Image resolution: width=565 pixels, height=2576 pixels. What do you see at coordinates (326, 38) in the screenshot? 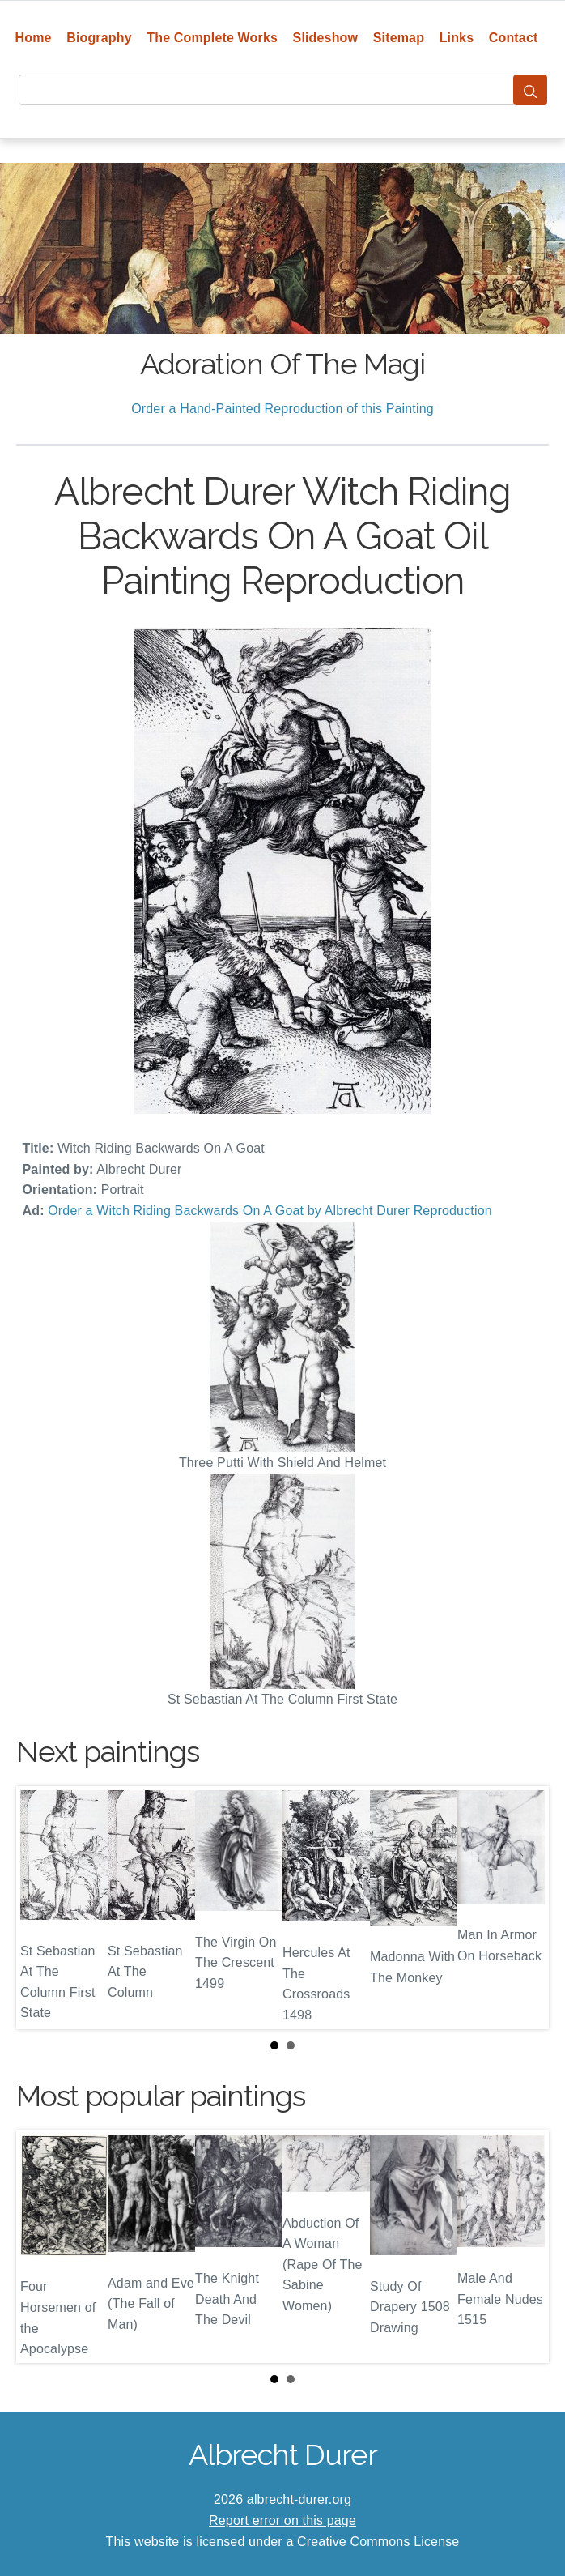
I see `Slideshow` at bounding box center [326, 38].